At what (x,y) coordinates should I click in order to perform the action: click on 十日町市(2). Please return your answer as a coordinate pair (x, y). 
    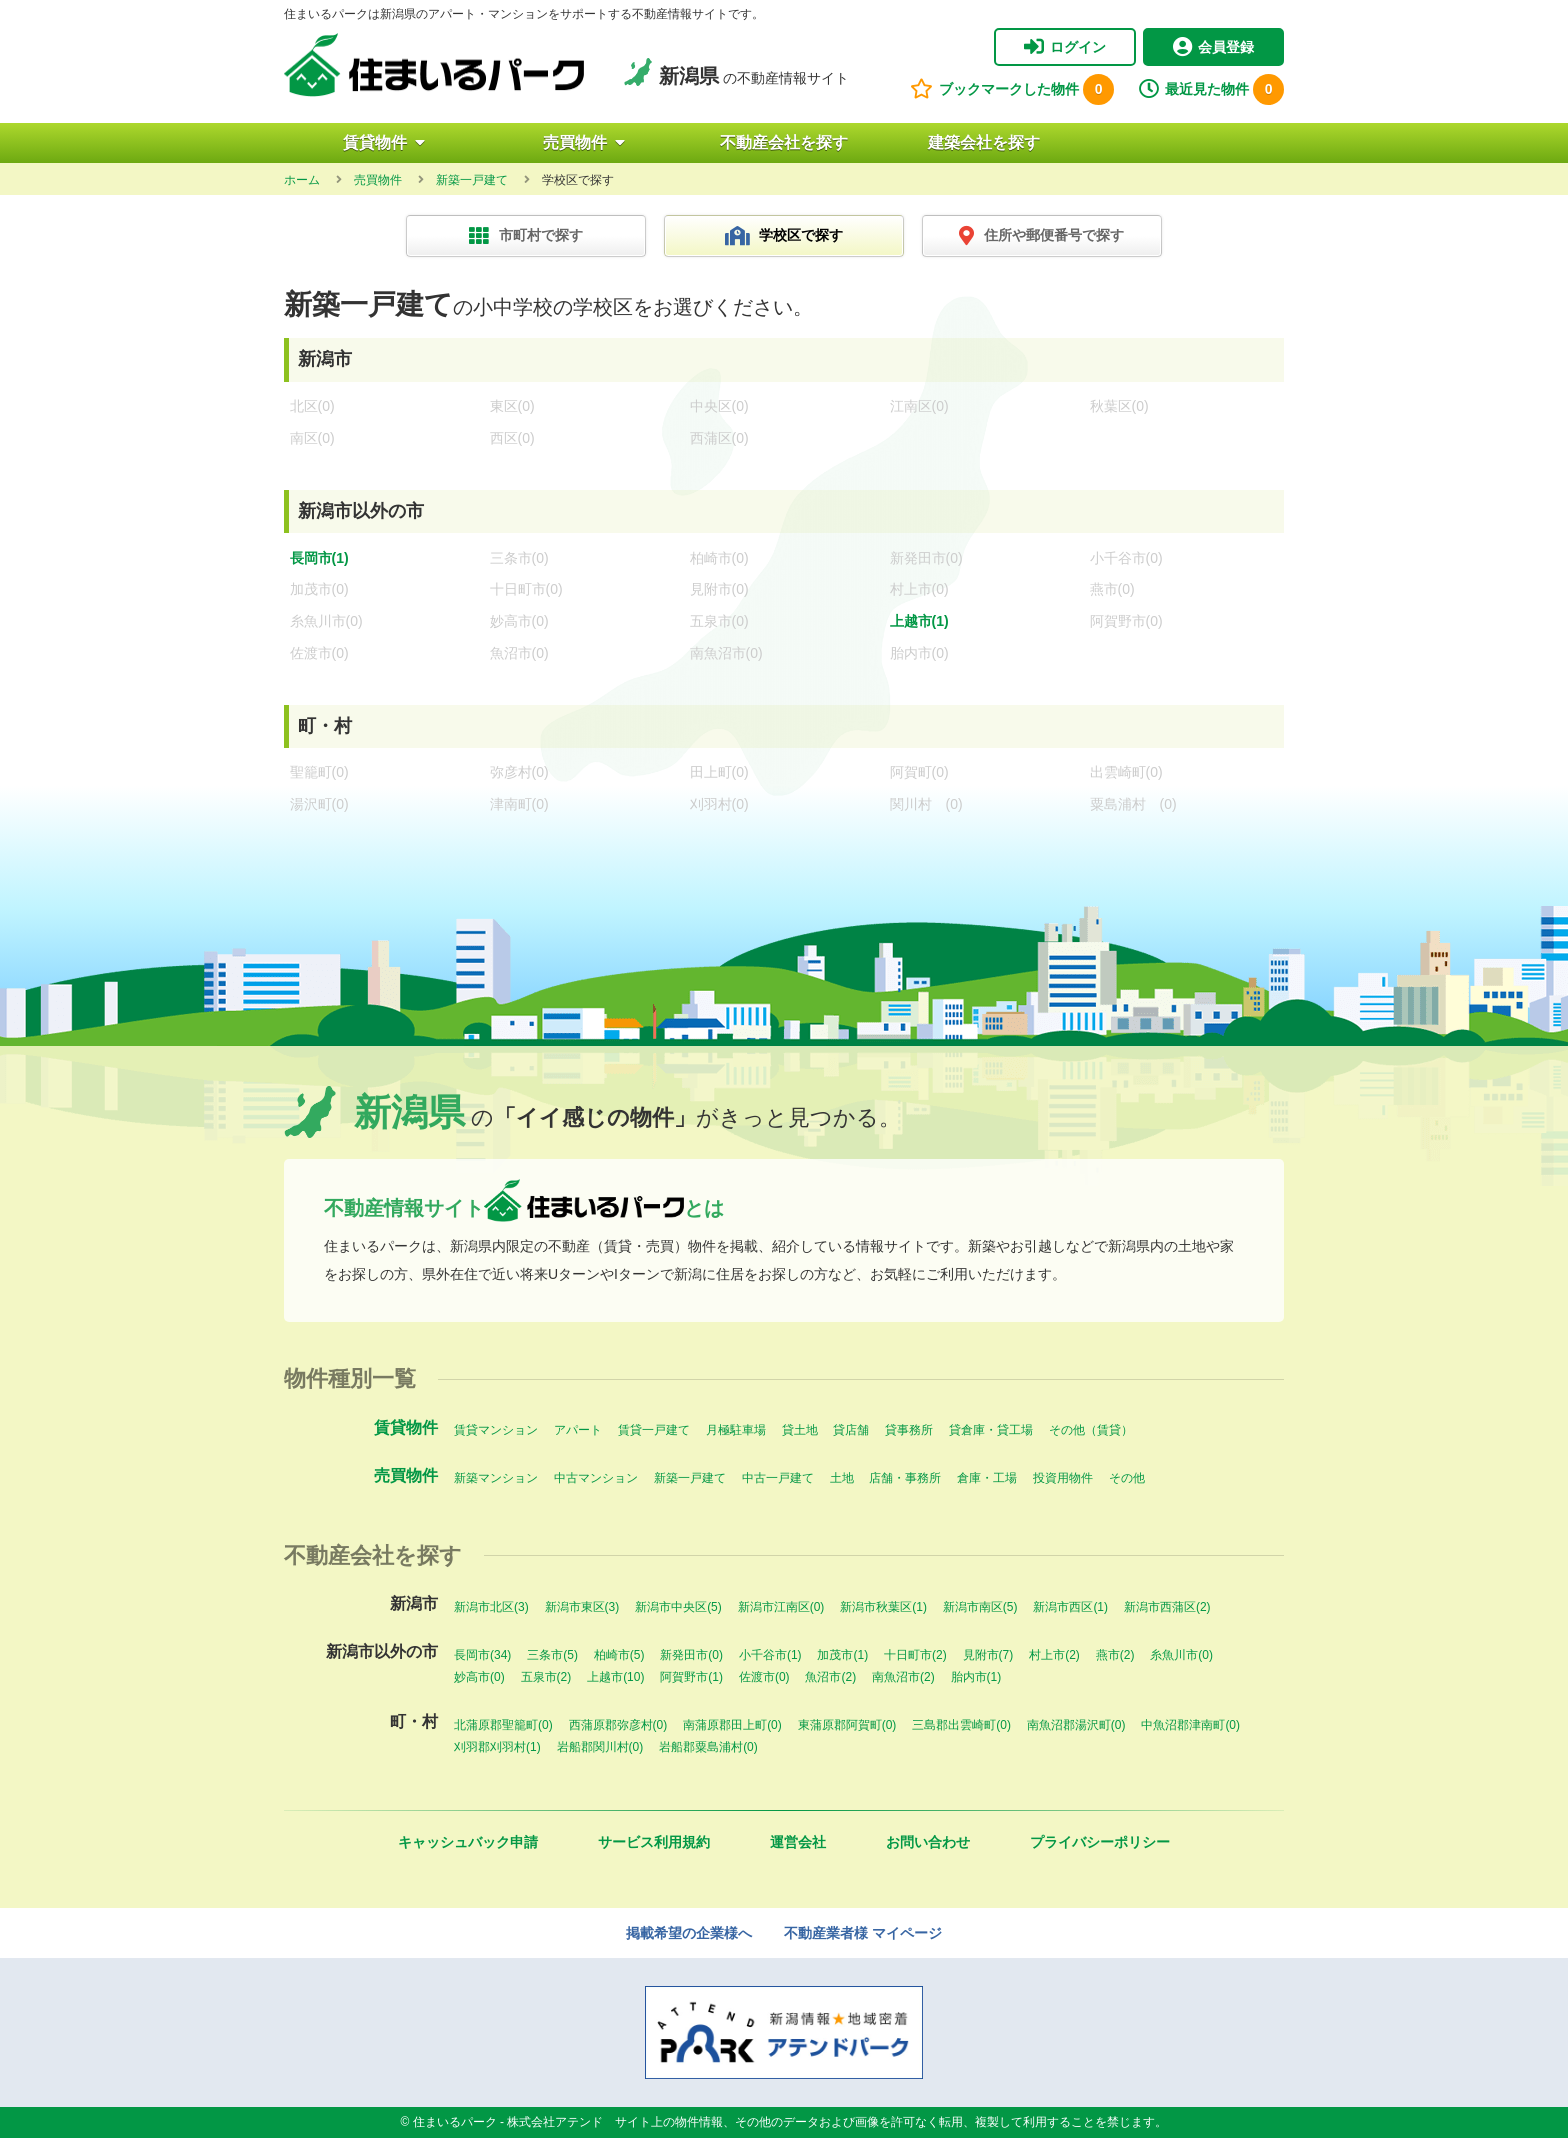
    Looking at the image, I should click on (915, 1655).